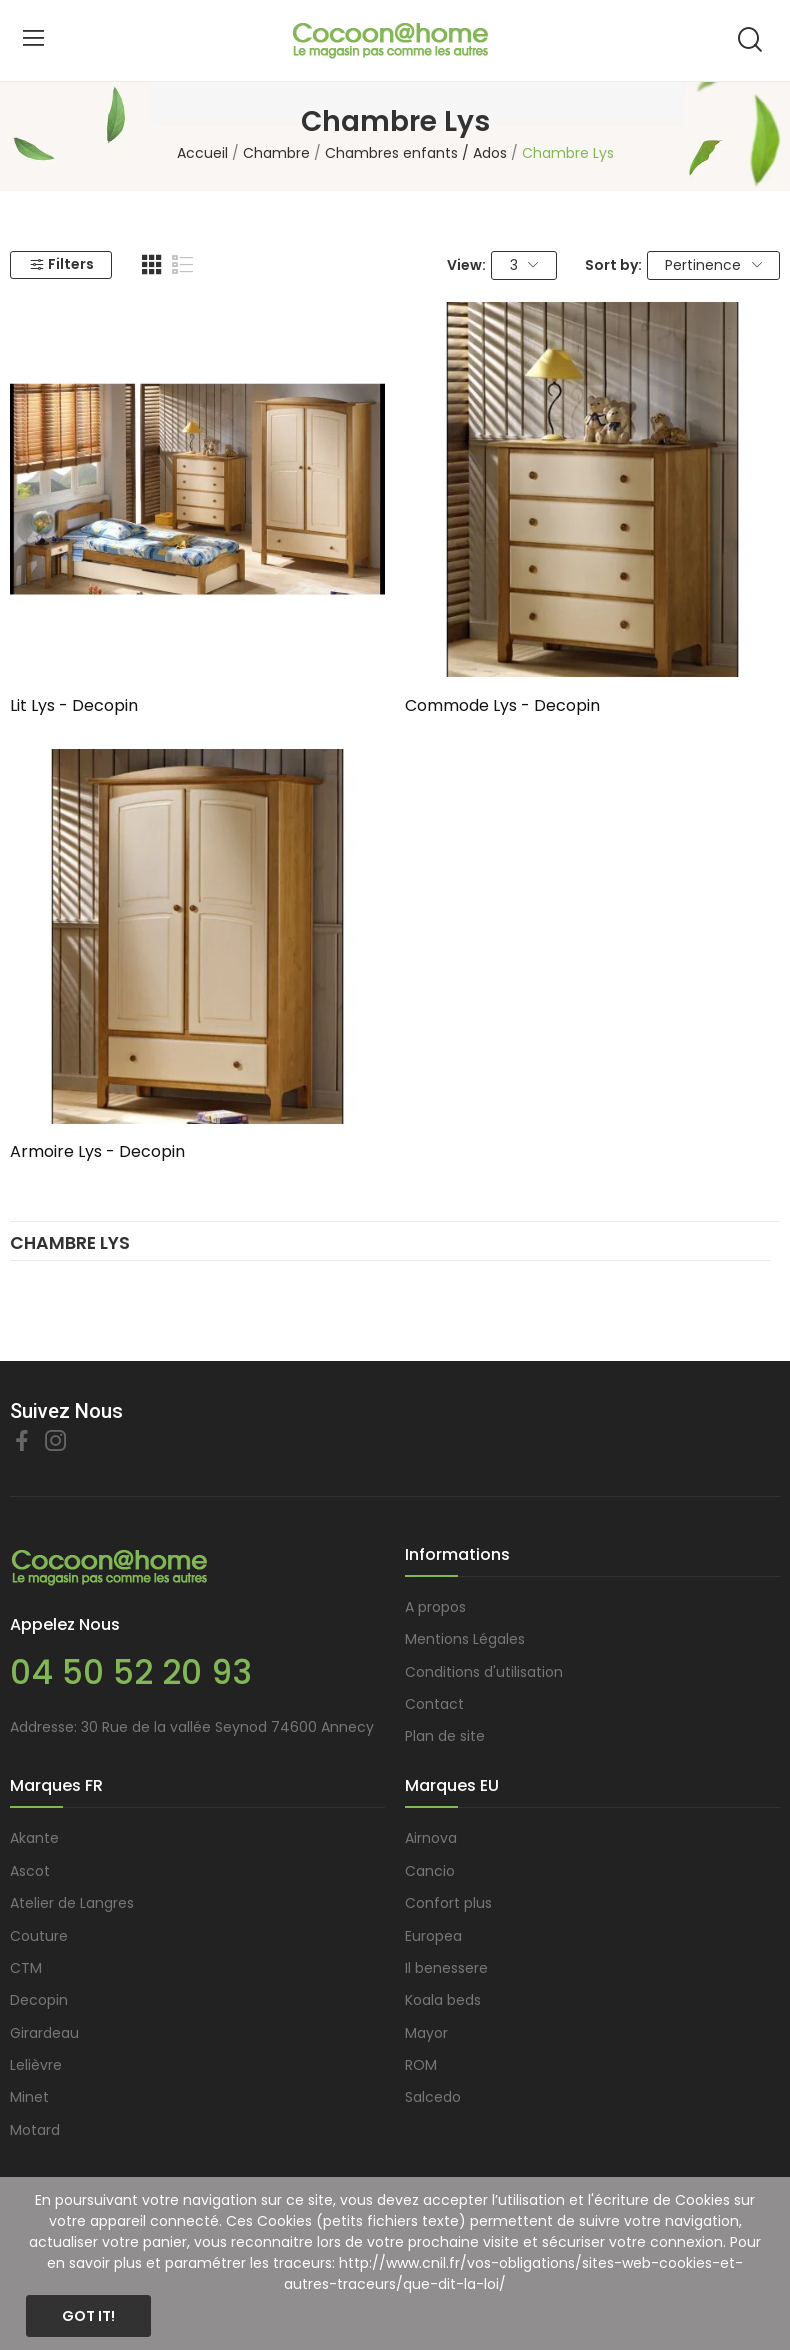 Image resolution: width=790 pixels, height=2350 pixels. I want to click on Contact, so click(434, 1704).